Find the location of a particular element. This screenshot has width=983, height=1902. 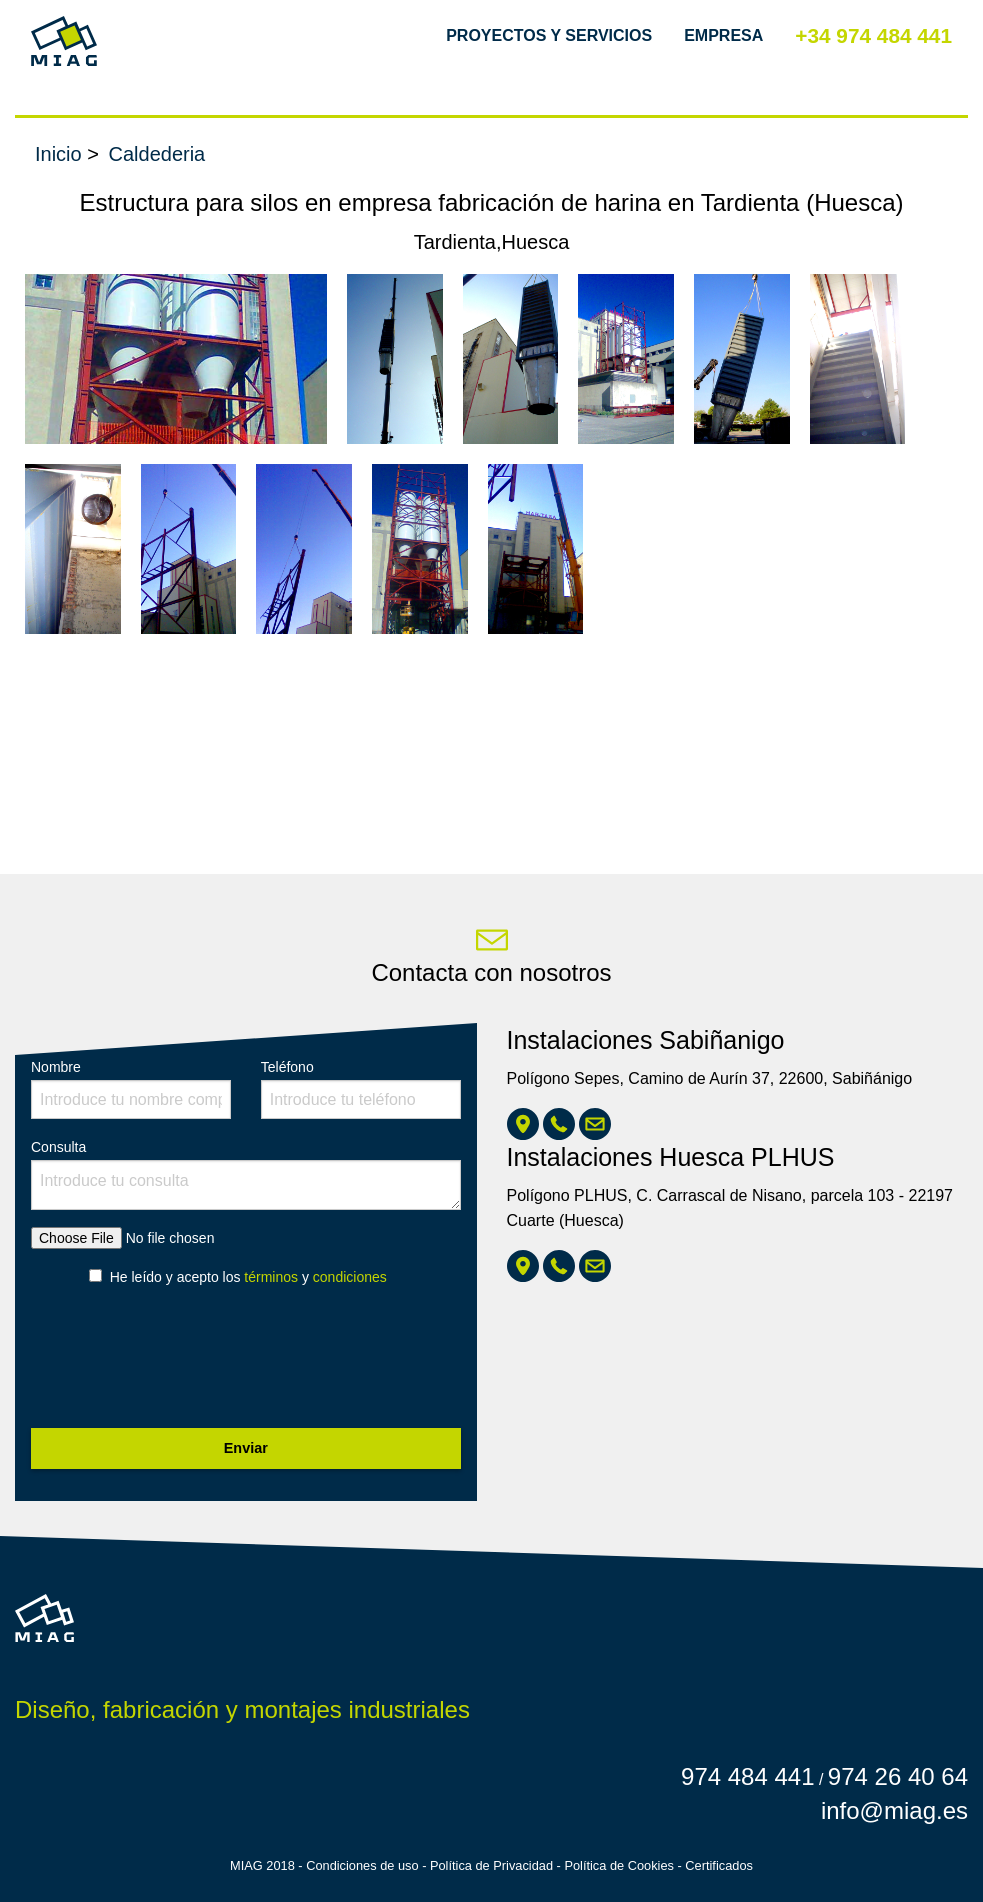

974 26 40 64 is located at coordinates (898, 1776).